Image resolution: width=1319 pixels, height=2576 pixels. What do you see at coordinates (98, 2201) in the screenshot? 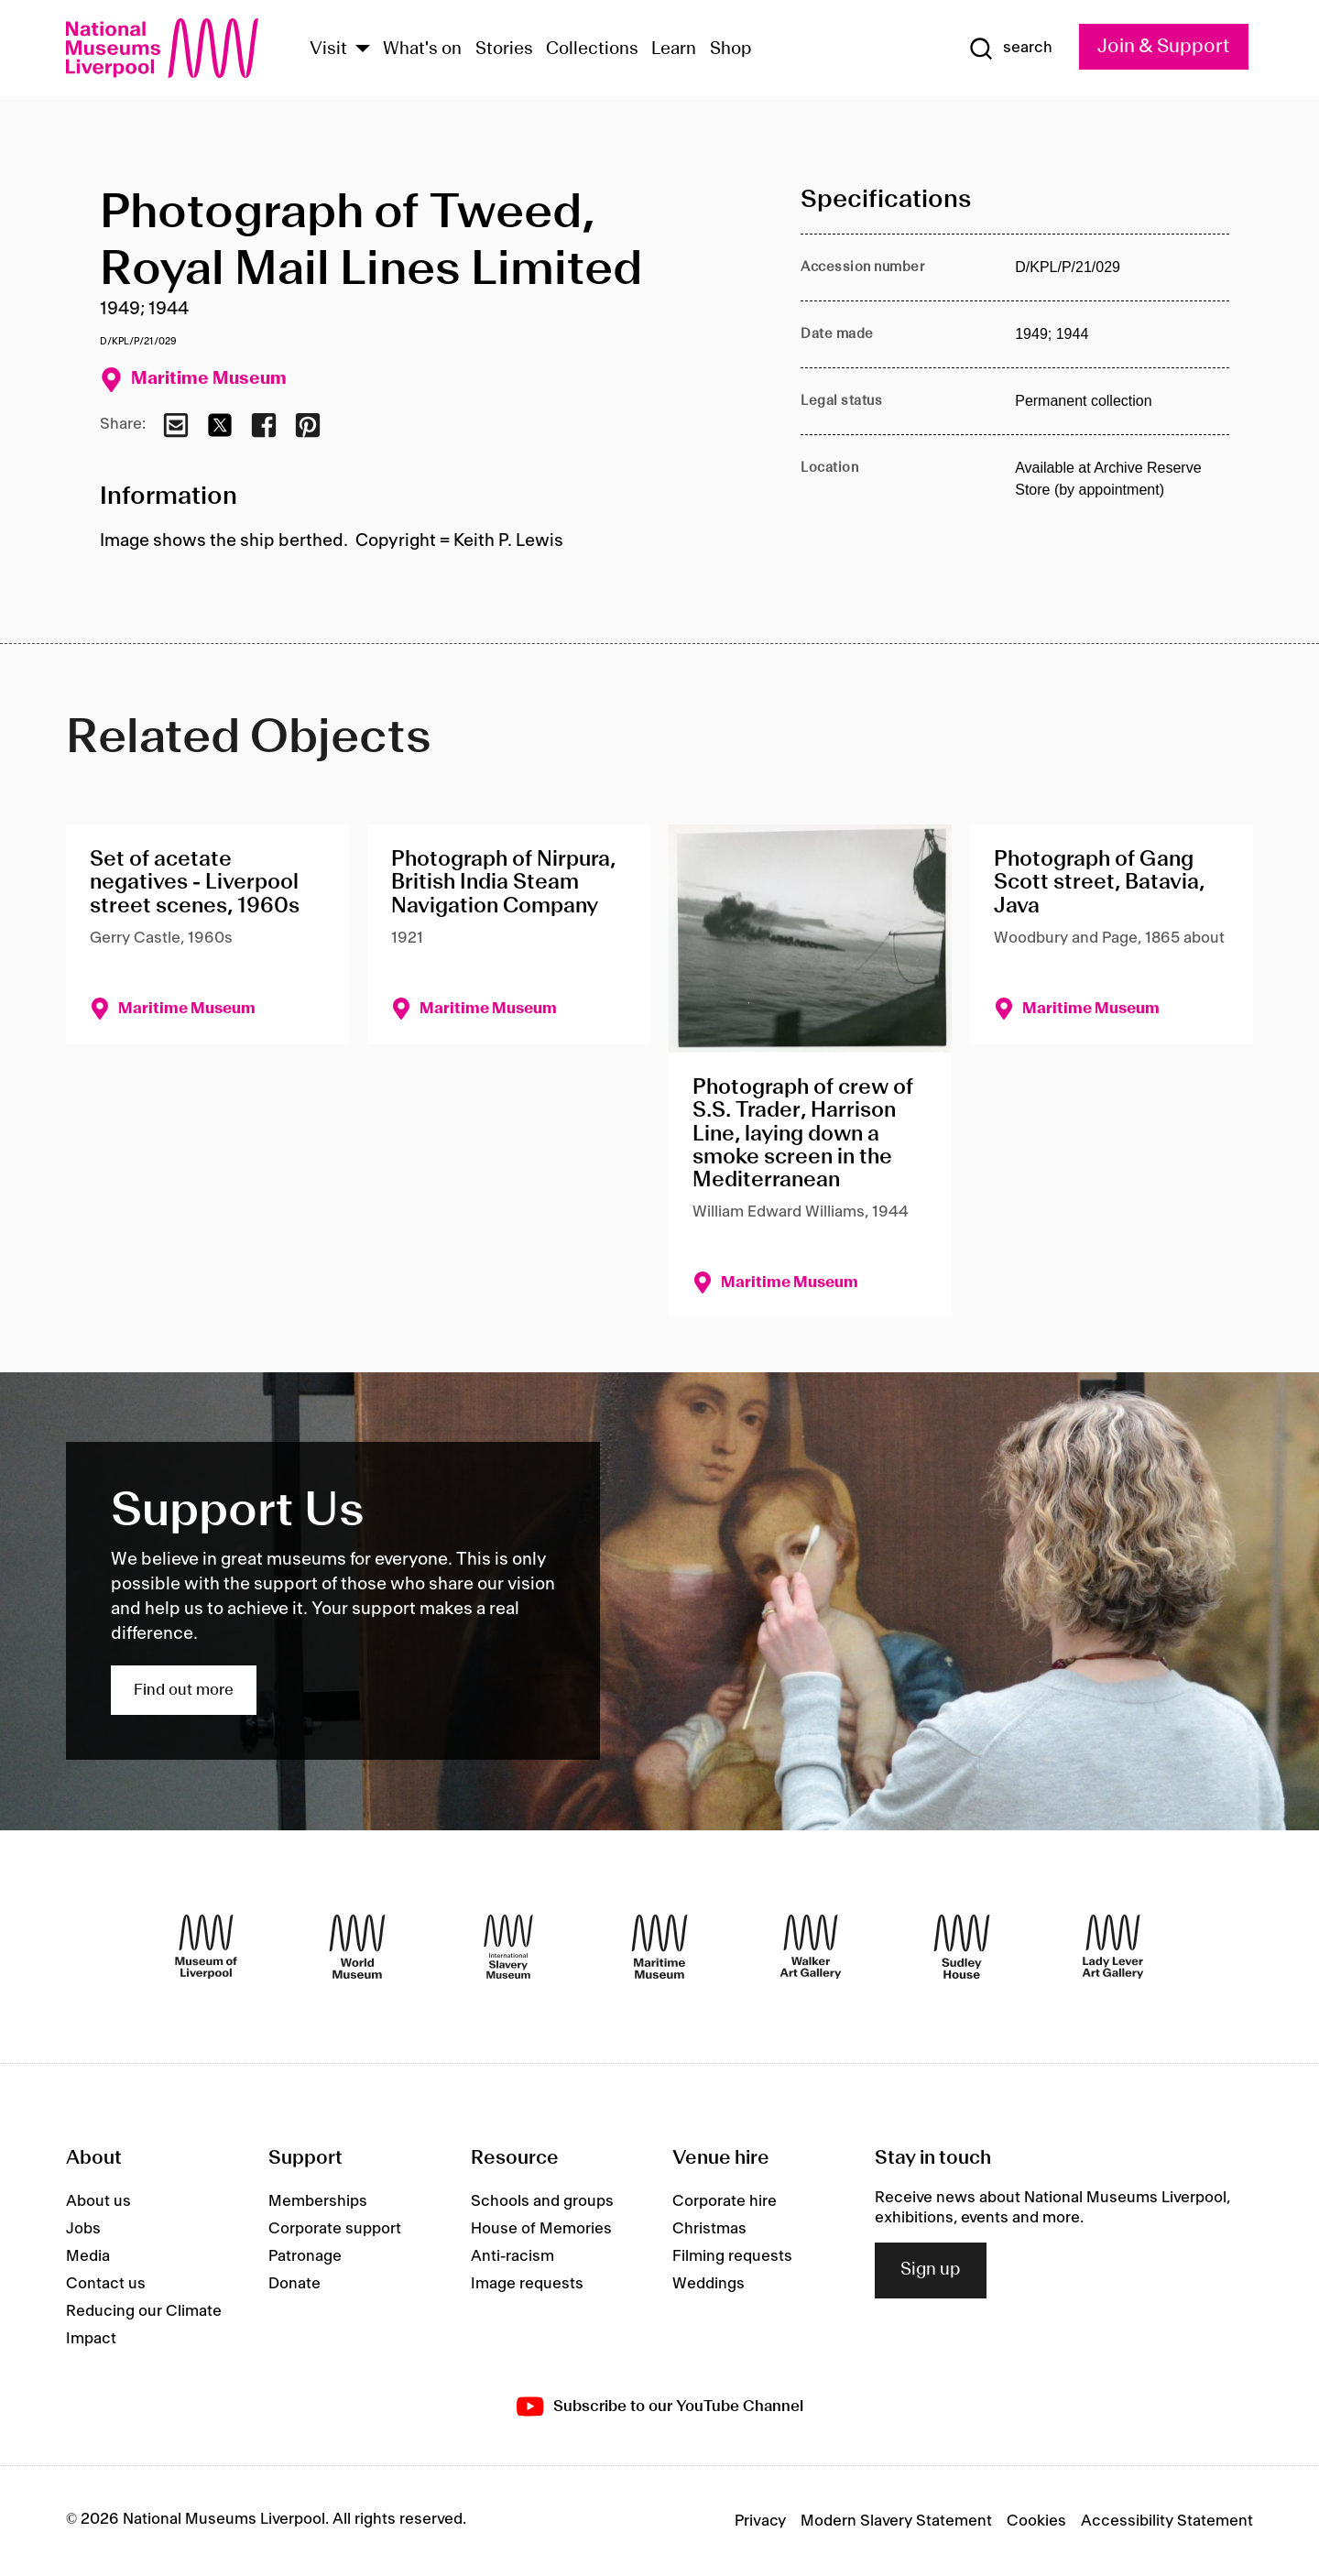
I see `About us` at bounding box center [98, 2201].